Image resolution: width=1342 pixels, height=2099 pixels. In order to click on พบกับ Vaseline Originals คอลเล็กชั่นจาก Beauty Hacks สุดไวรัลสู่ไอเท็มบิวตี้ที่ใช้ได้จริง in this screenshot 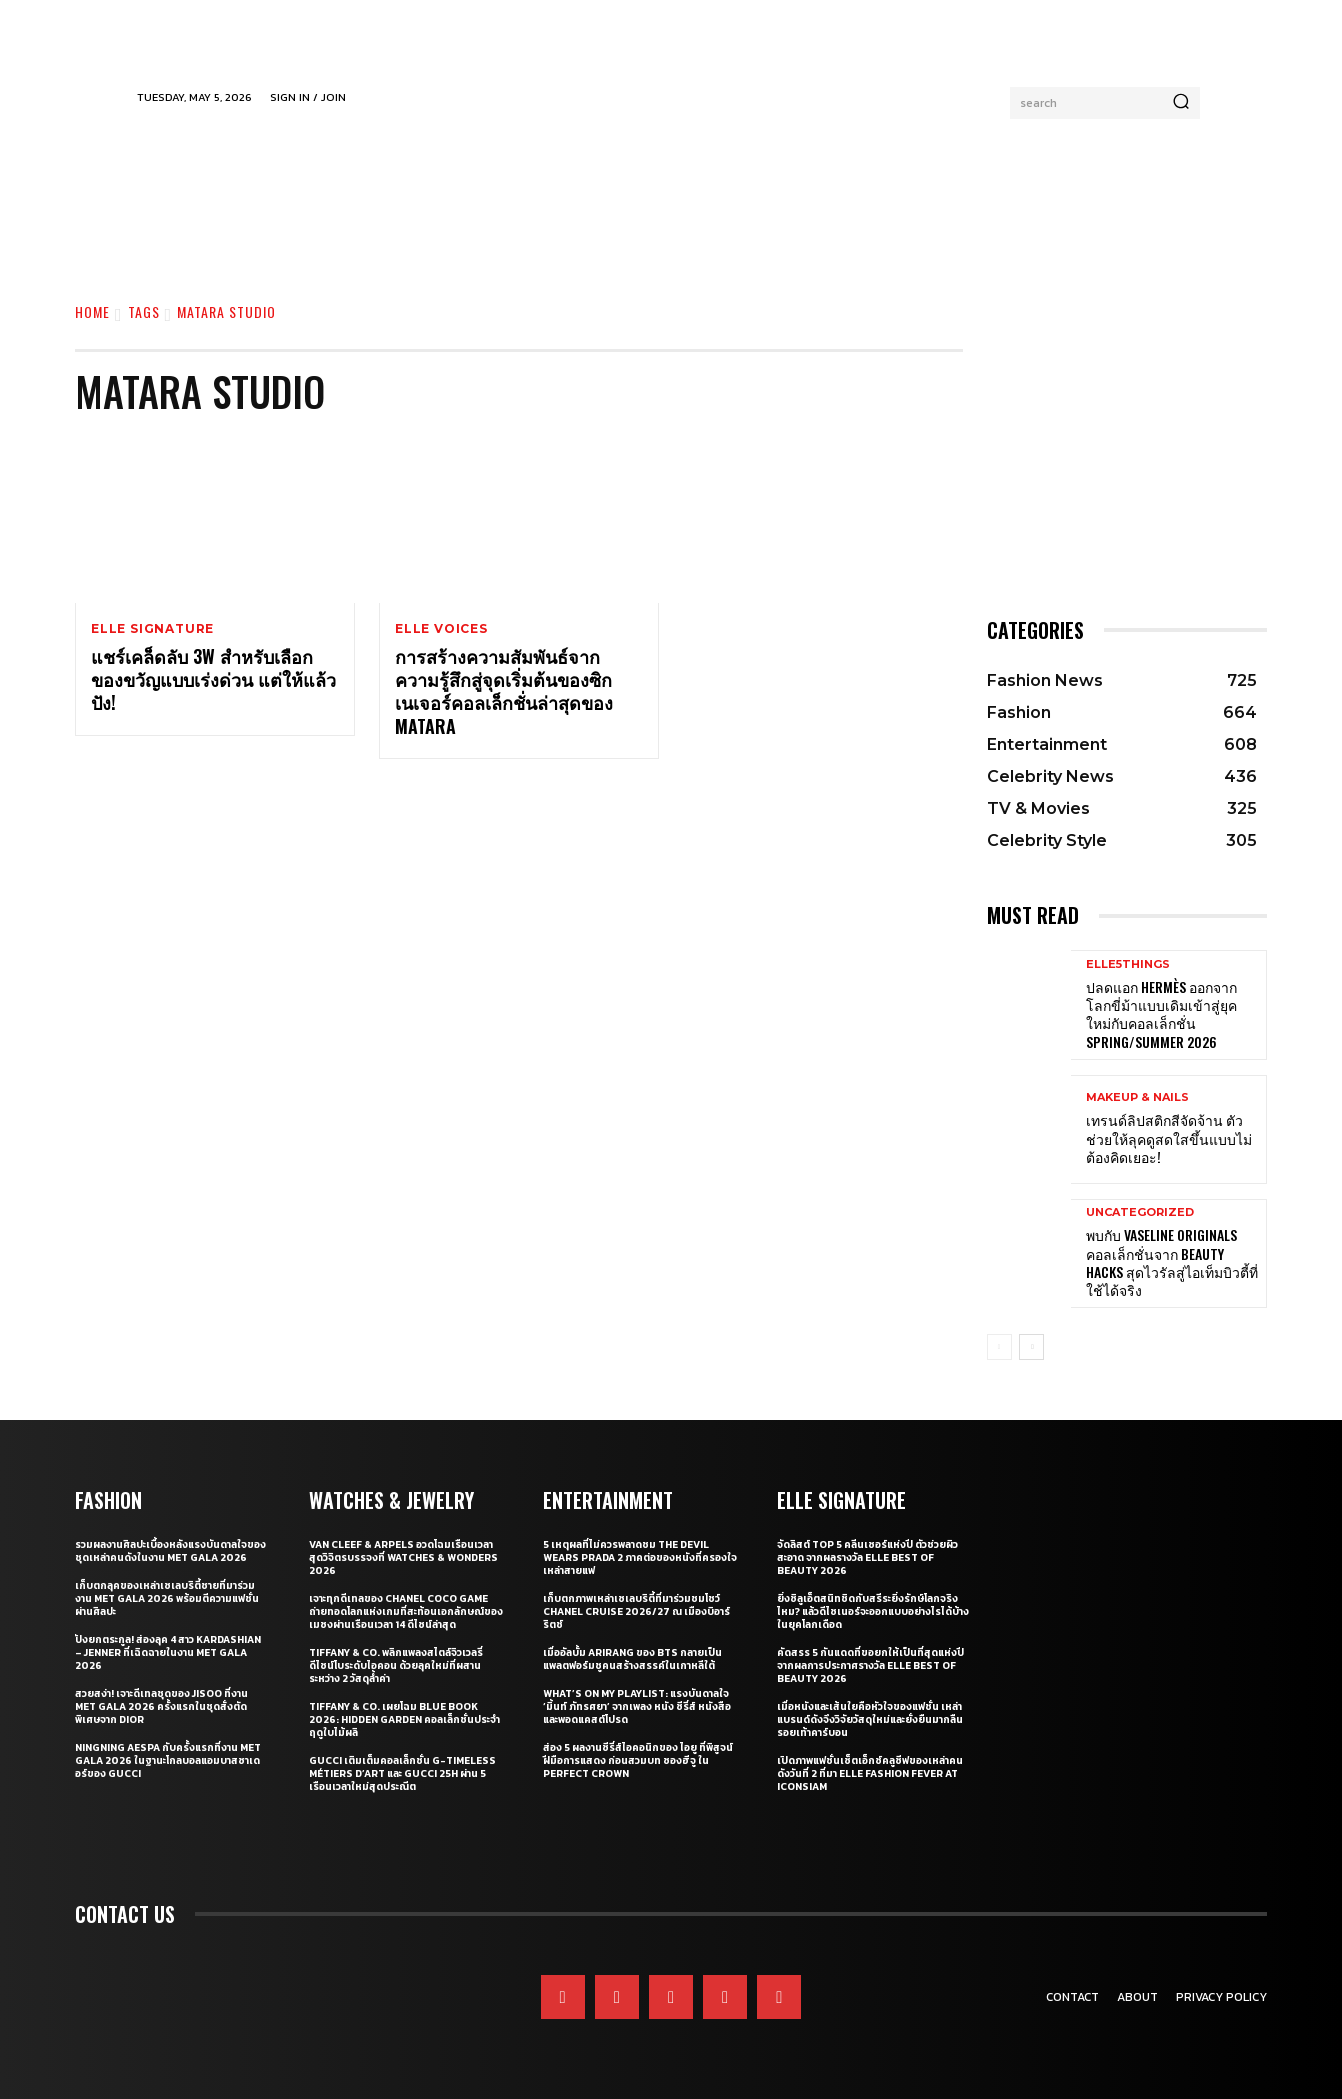, I will do `click(1172, 1262)`.